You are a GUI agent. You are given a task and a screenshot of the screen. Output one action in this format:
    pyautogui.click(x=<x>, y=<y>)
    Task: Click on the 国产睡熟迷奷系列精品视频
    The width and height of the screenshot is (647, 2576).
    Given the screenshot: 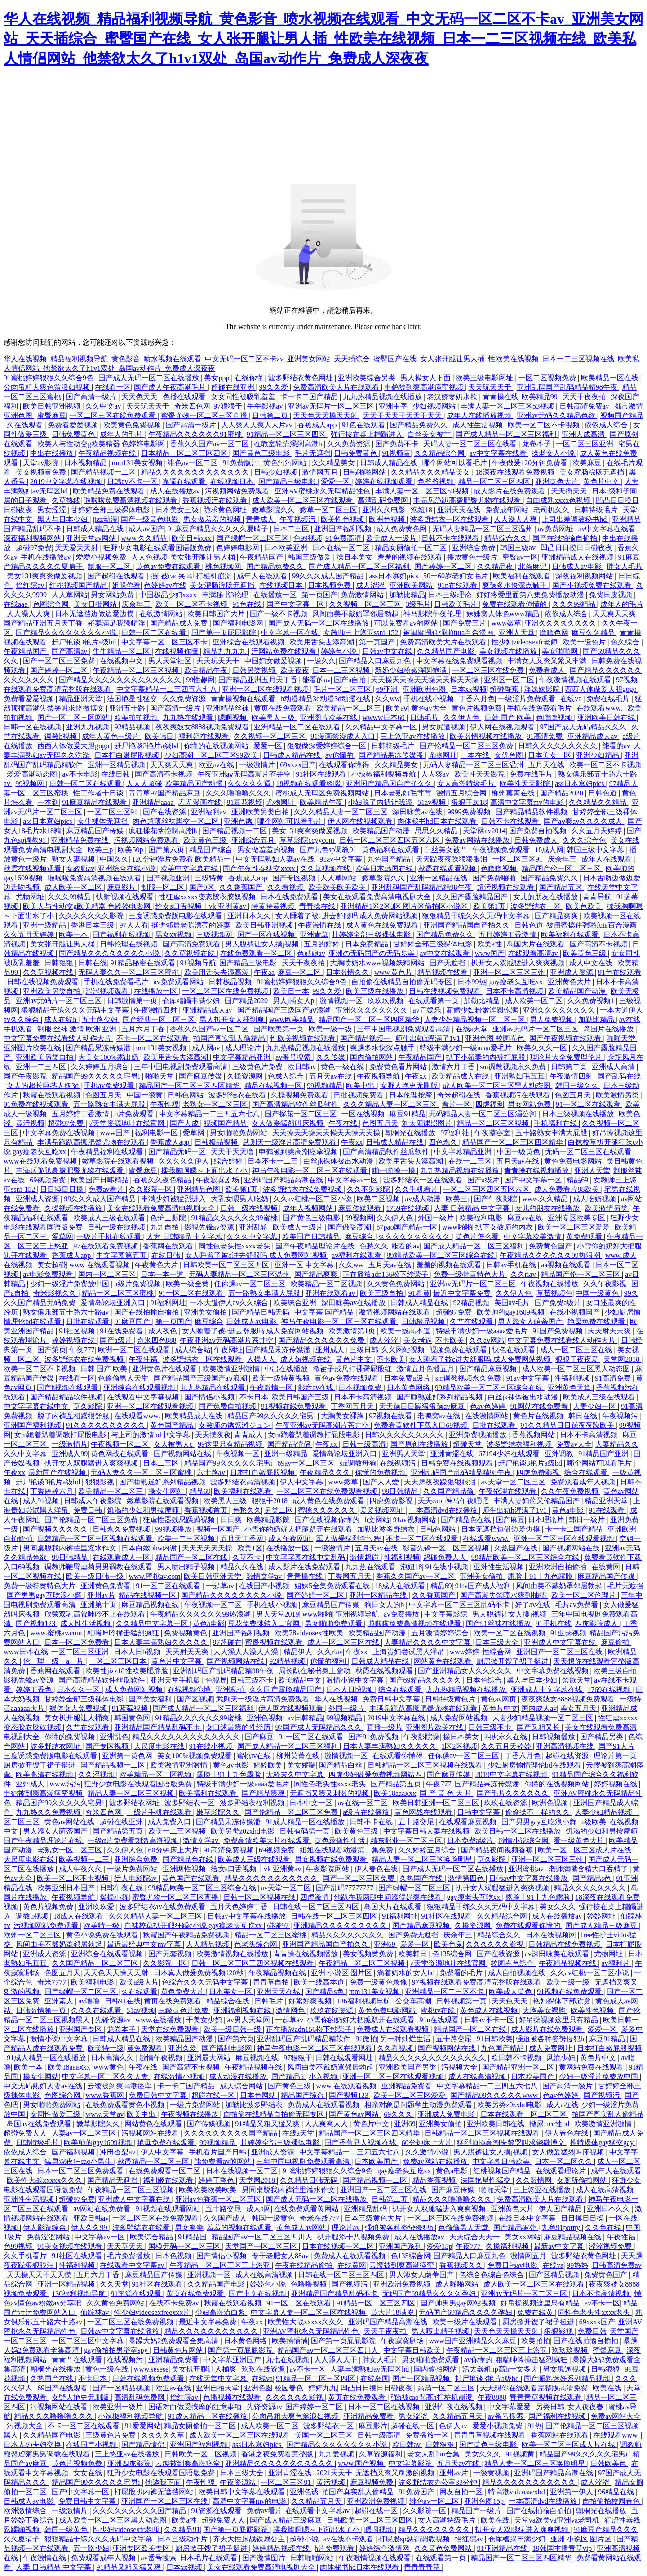 What is the action you would take?
    pyautogui.click(x=440, y=1397)
    